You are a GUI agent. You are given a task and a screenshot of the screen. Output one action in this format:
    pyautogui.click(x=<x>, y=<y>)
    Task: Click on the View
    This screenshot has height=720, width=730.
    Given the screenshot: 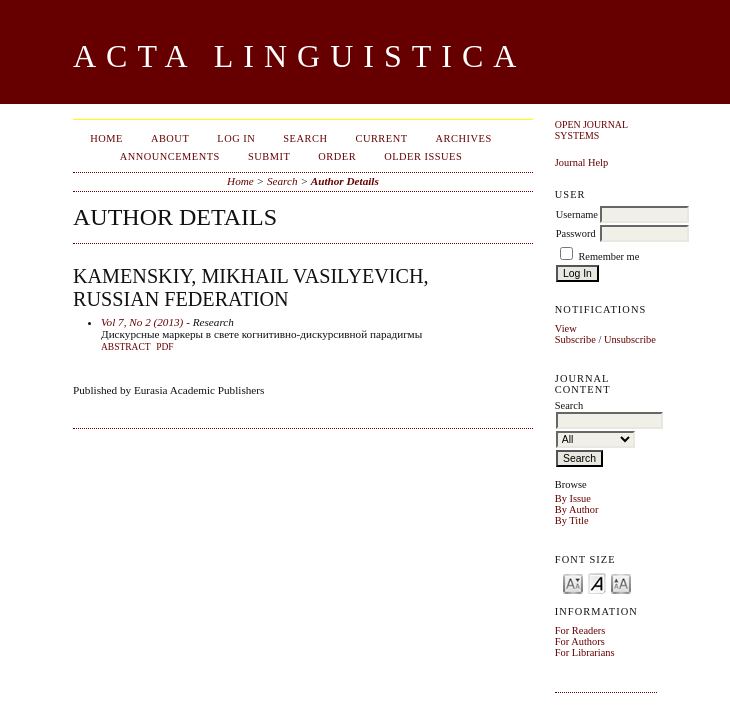 What is the action you would take?
    pyautogui.click(x=566, y=328)
    